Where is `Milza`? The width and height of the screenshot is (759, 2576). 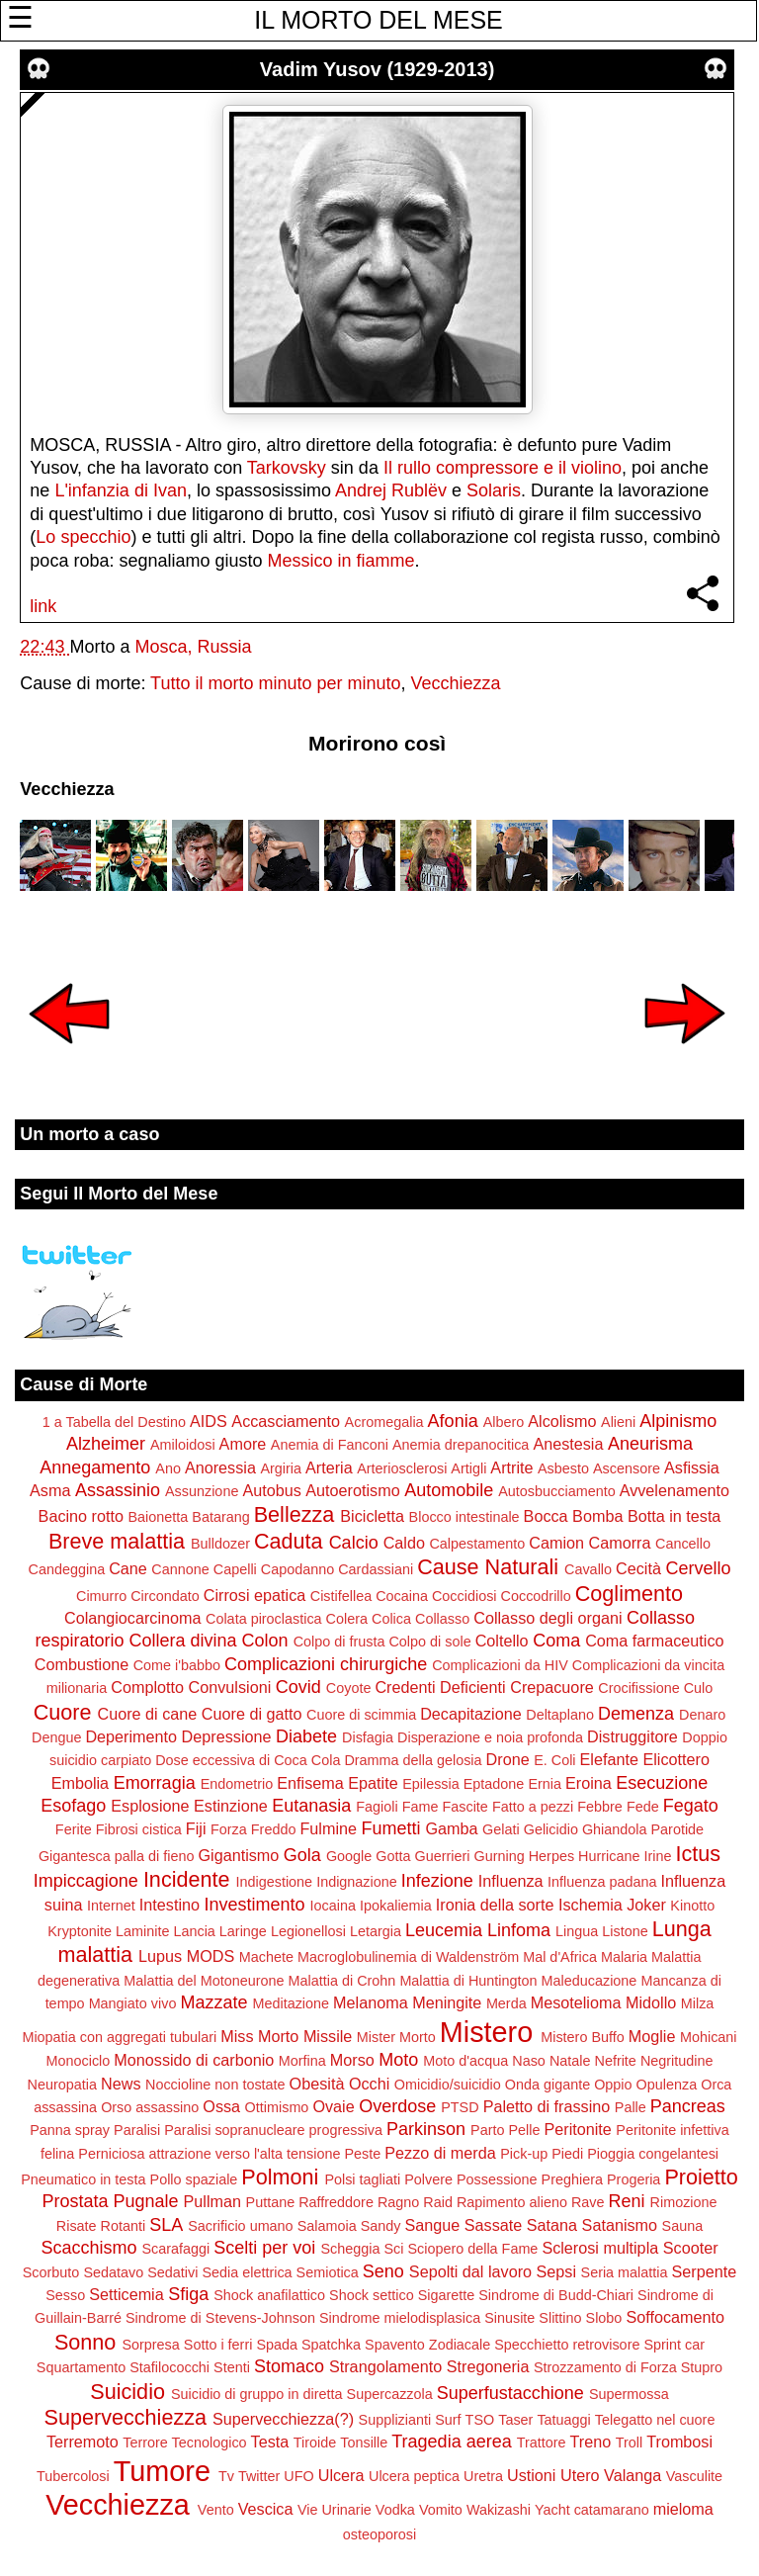
Milza is located at coordinates (698, 2003).